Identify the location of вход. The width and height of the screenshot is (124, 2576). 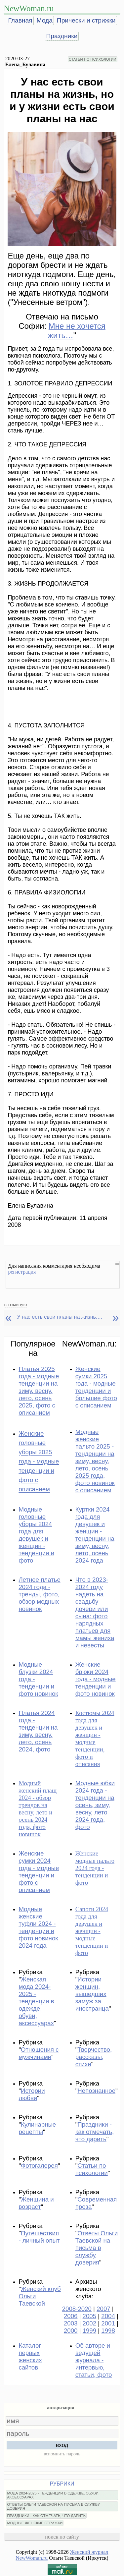
(62, 2445).